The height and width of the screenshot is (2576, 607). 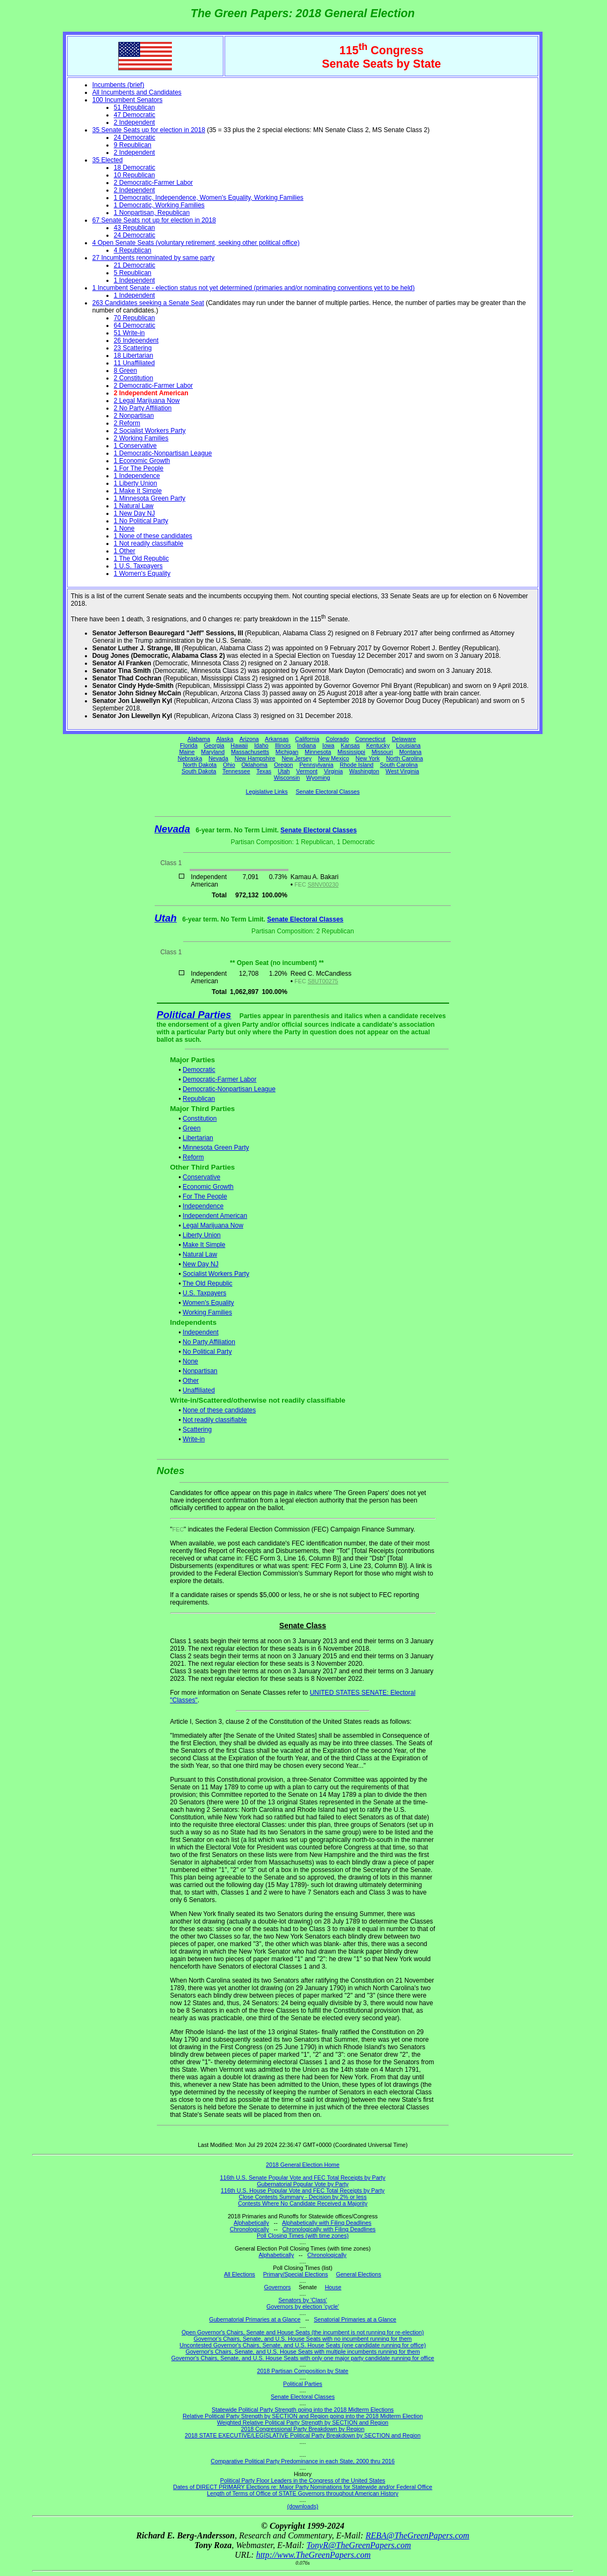 I want to click on Illinois, so click(x=283, y=745).